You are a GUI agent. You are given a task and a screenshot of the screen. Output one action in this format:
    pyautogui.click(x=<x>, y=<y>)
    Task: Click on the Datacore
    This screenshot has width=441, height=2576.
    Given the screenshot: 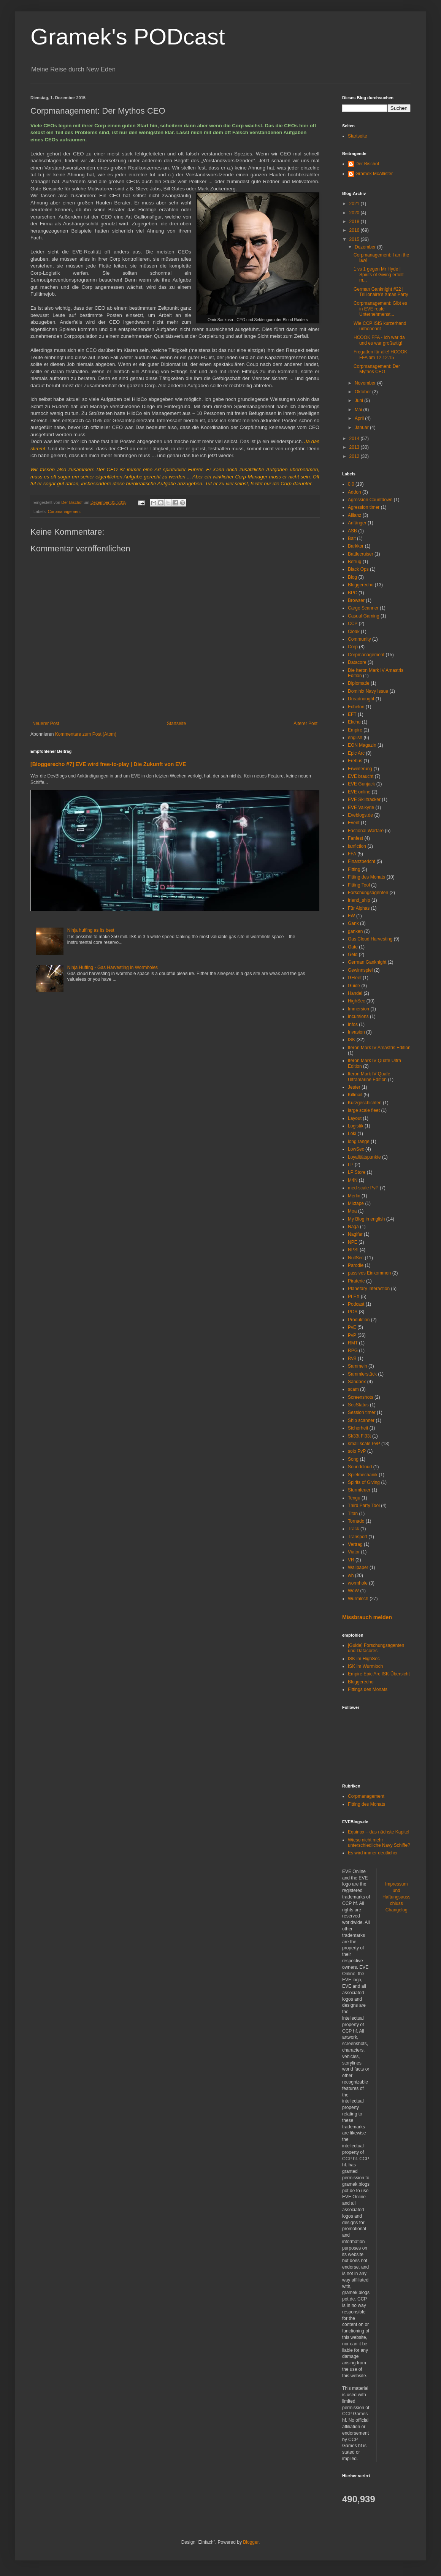 What is the action you would take?
    pyautogui.click(x=357, y=662)
    